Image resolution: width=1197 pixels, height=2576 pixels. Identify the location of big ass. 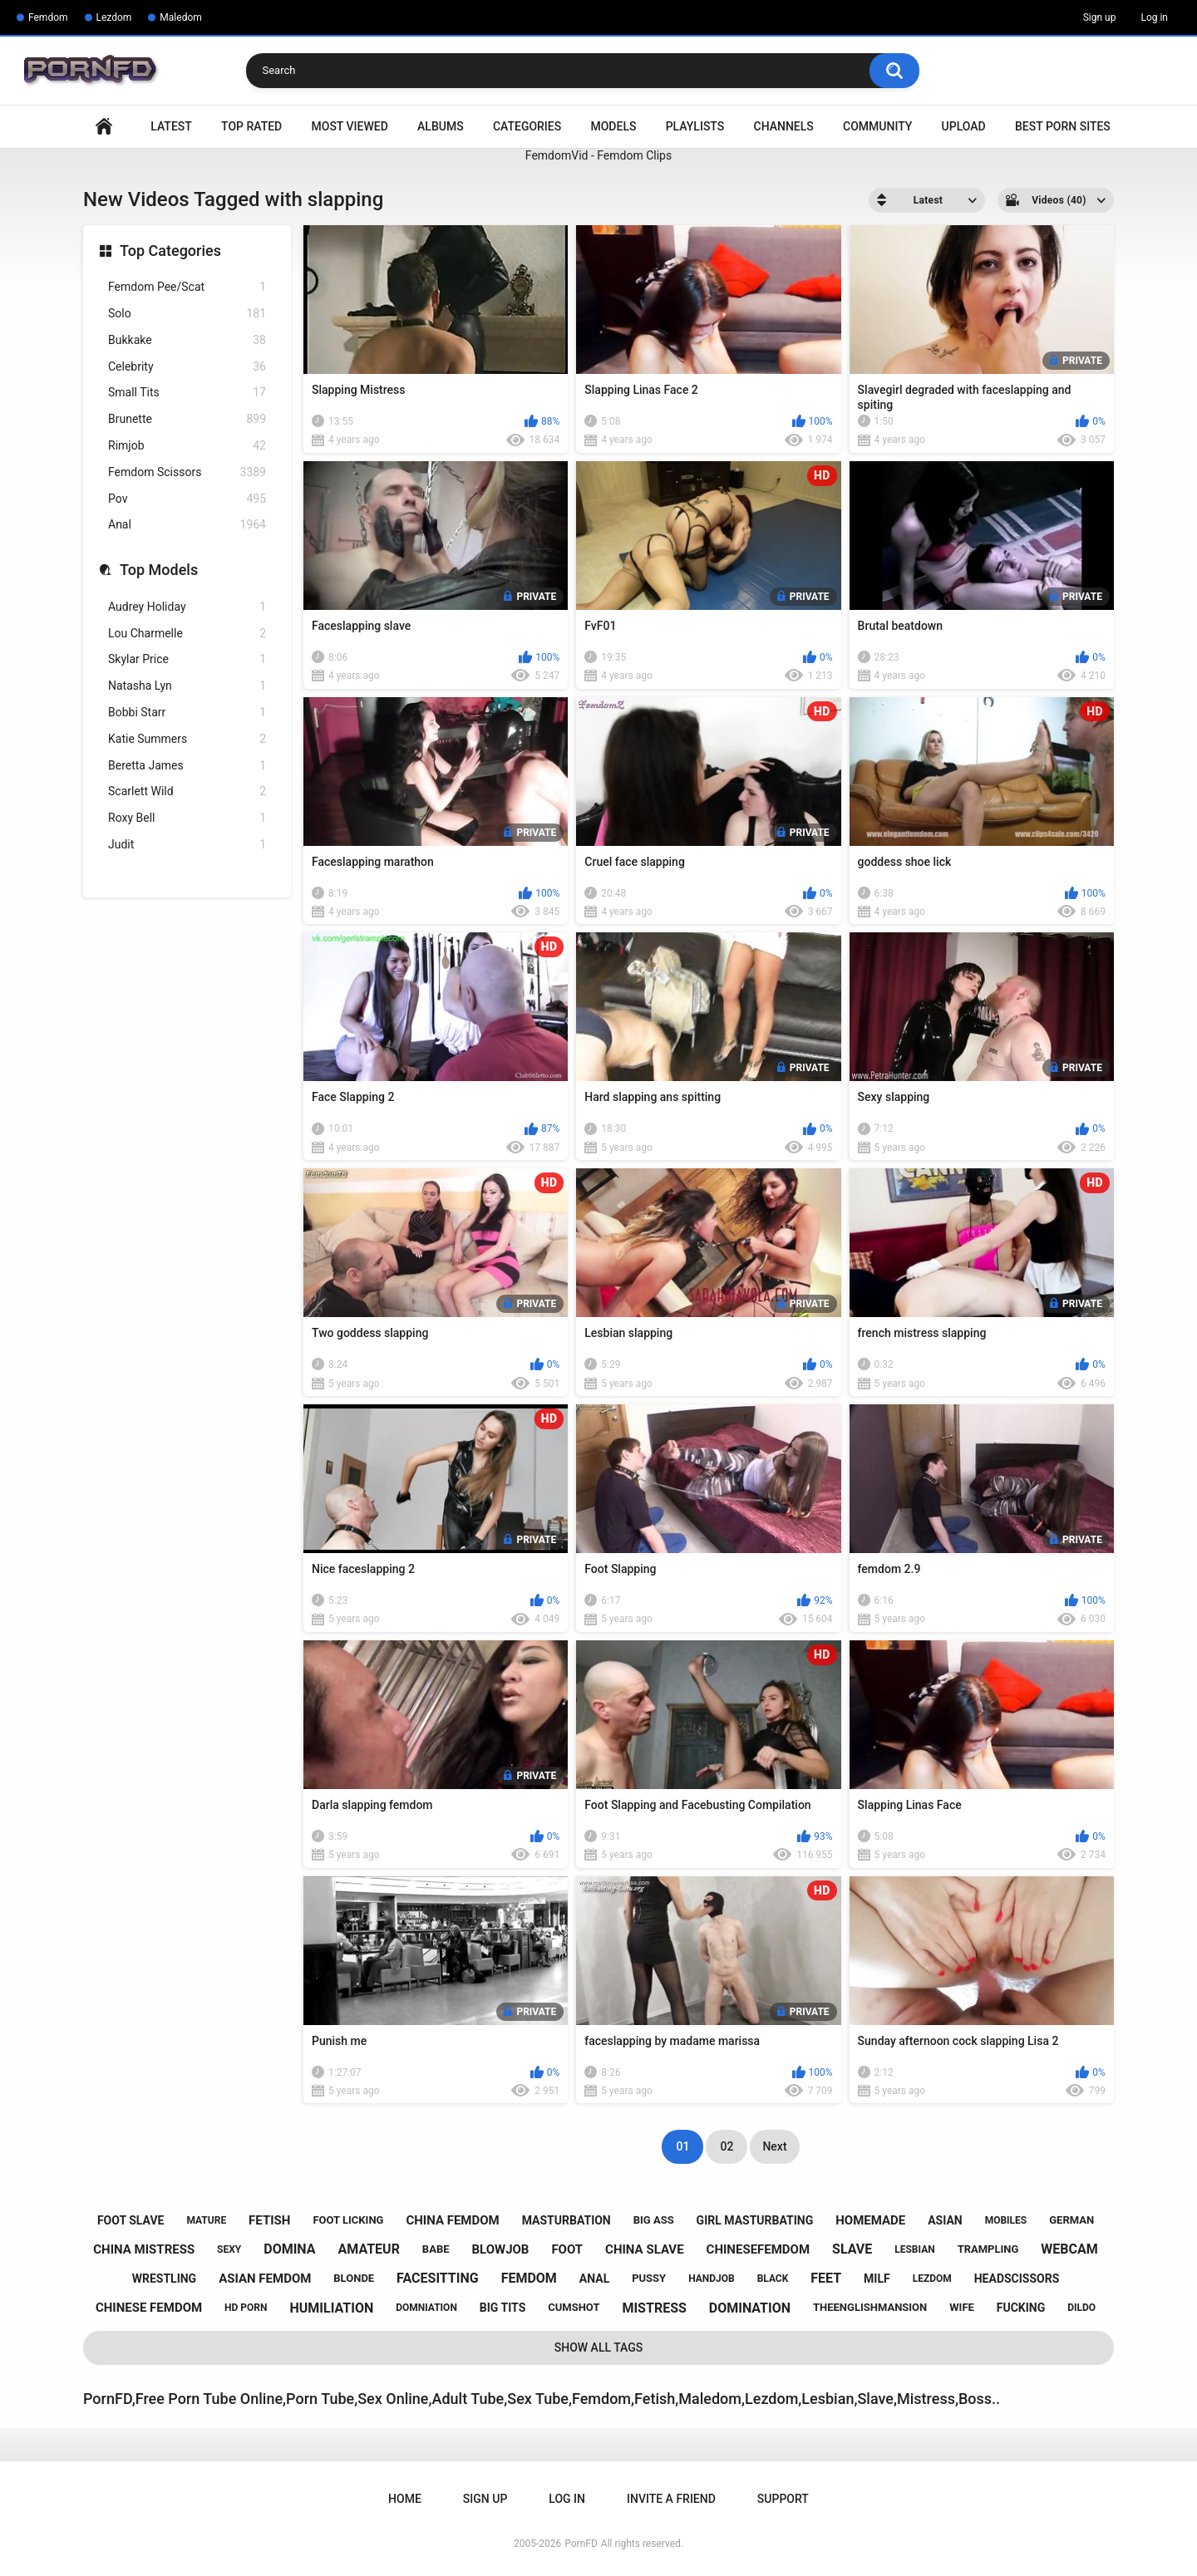
(653, 2220).